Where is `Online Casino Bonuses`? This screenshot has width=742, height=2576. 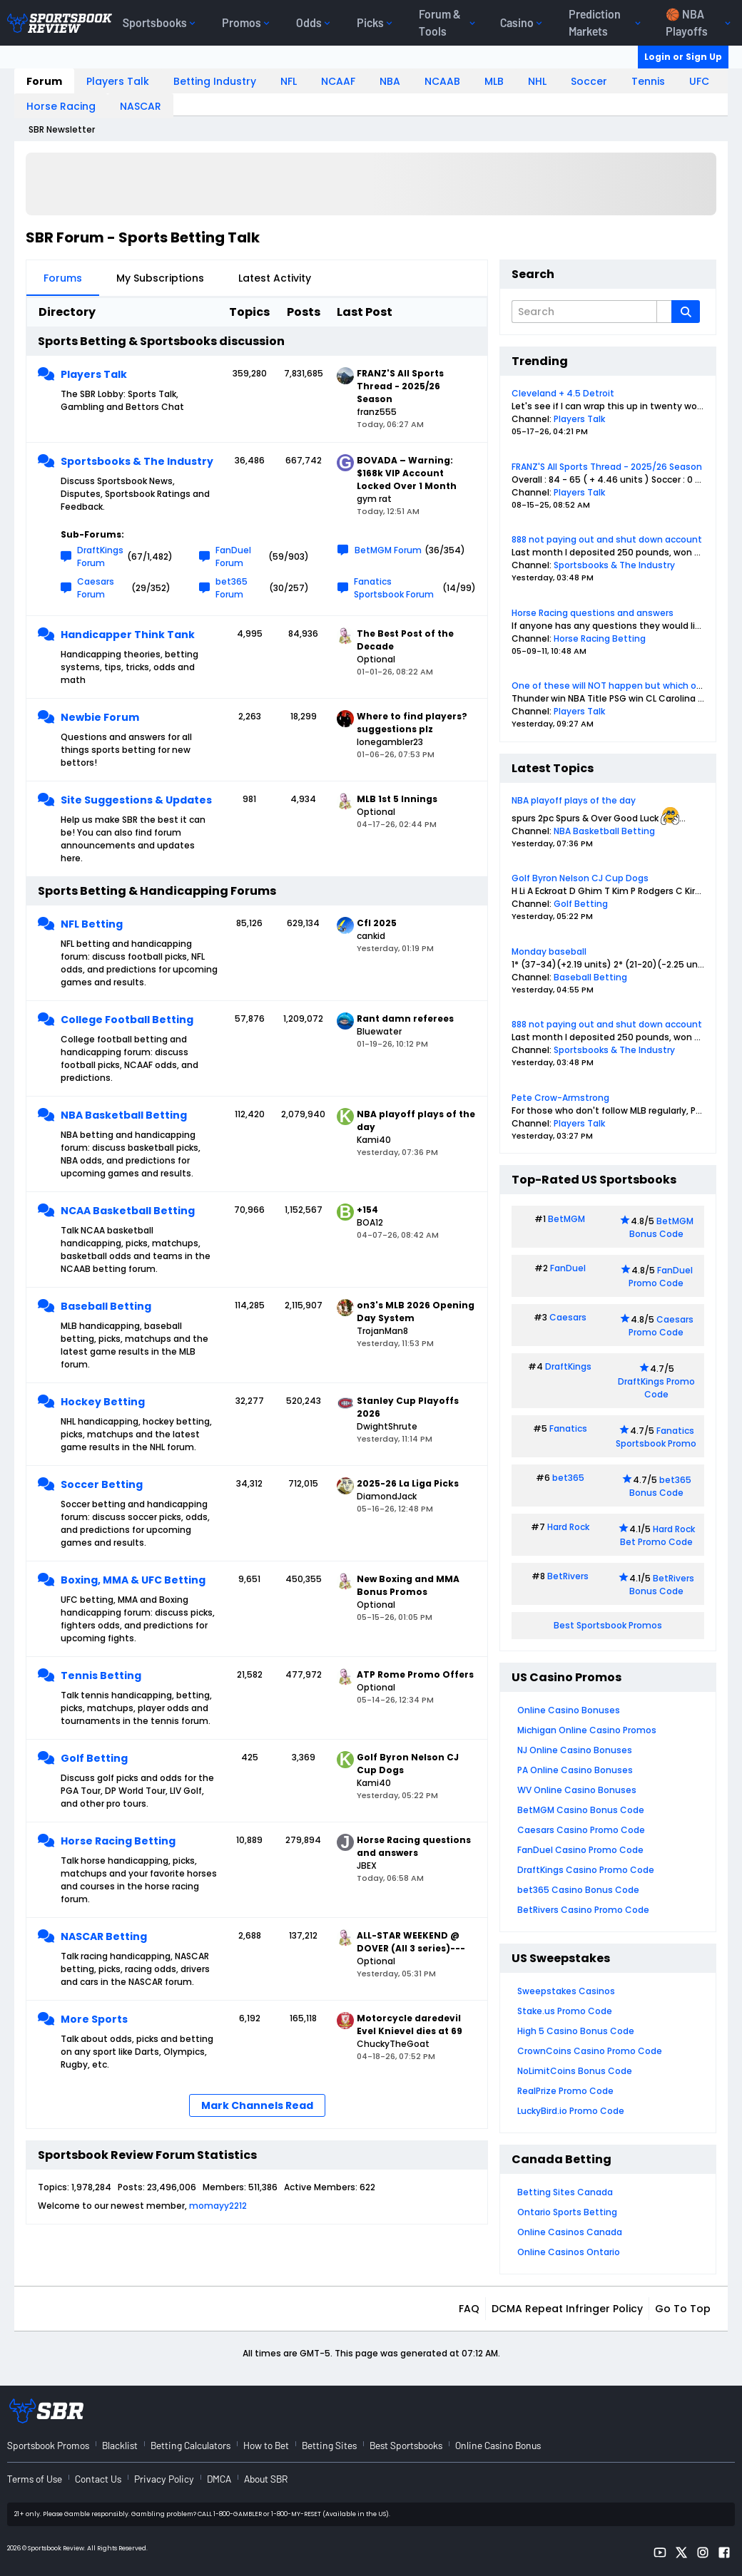 Online Casino Bonuses is located at coordinates (568, 1710).